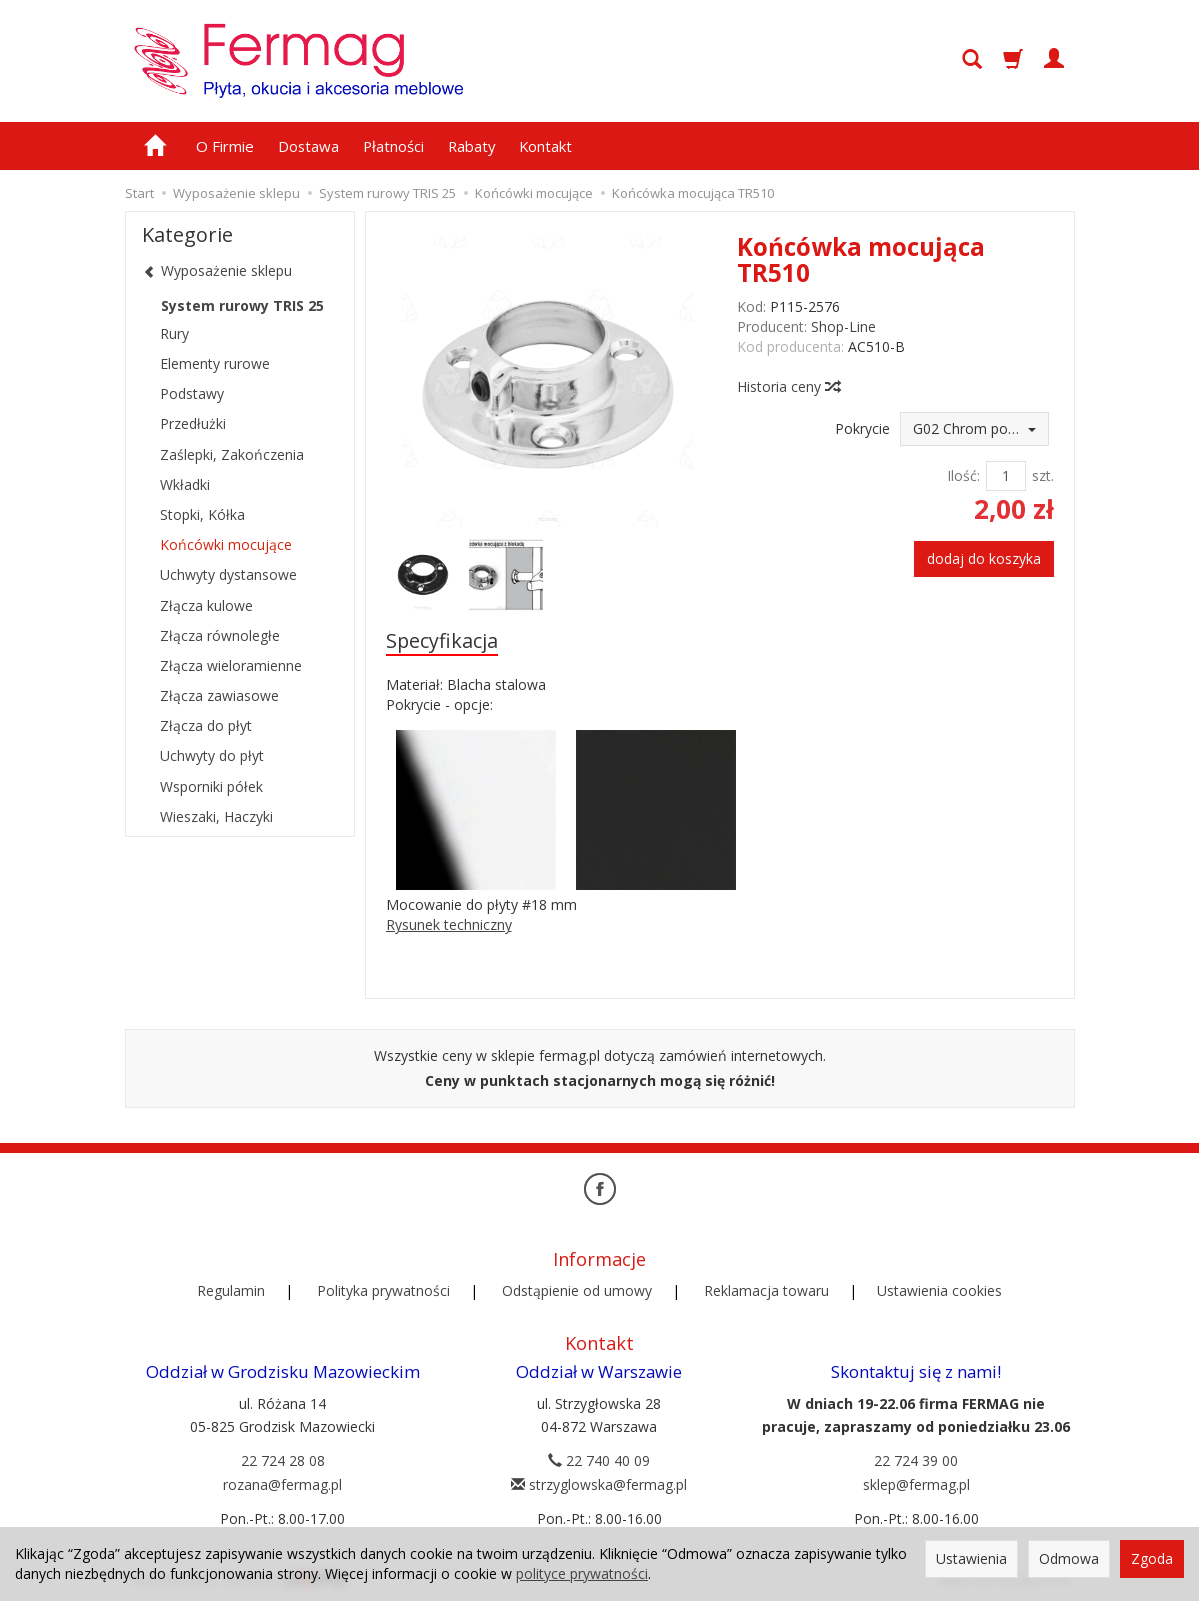 The height and width of the screenshot is (1601, 1199). Describe the element at coordinates (219, 695) in the screenshot. I see `Złącza zawiasowe` at that location.